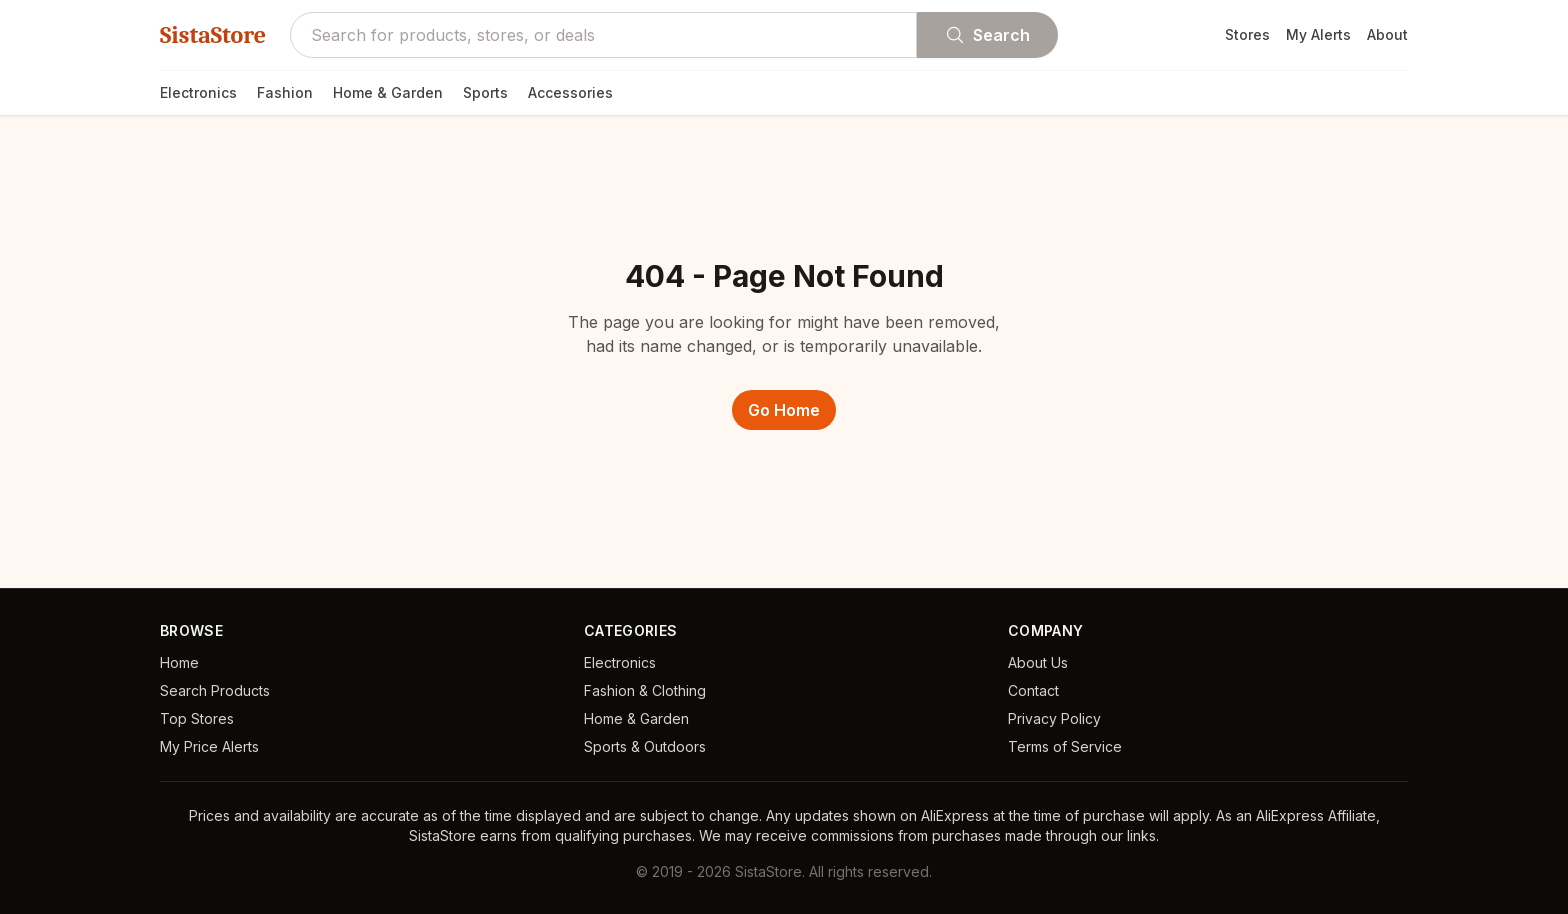 The width and height of the screenshot is (1568, 914). I want to click on Home & Garden, so click(388, 92).